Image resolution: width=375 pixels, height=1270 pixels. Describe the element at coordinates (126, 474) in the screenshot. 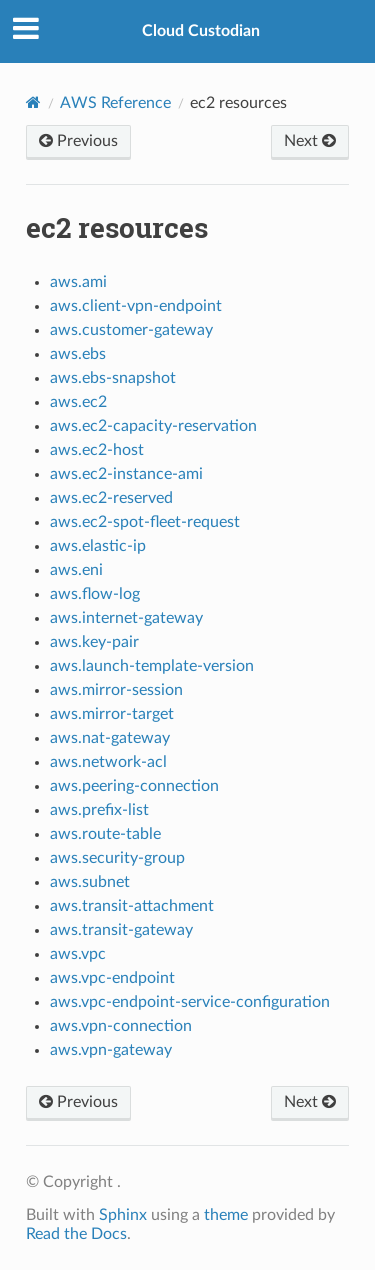

I see `aws.ec2-instance-ami` at that location.